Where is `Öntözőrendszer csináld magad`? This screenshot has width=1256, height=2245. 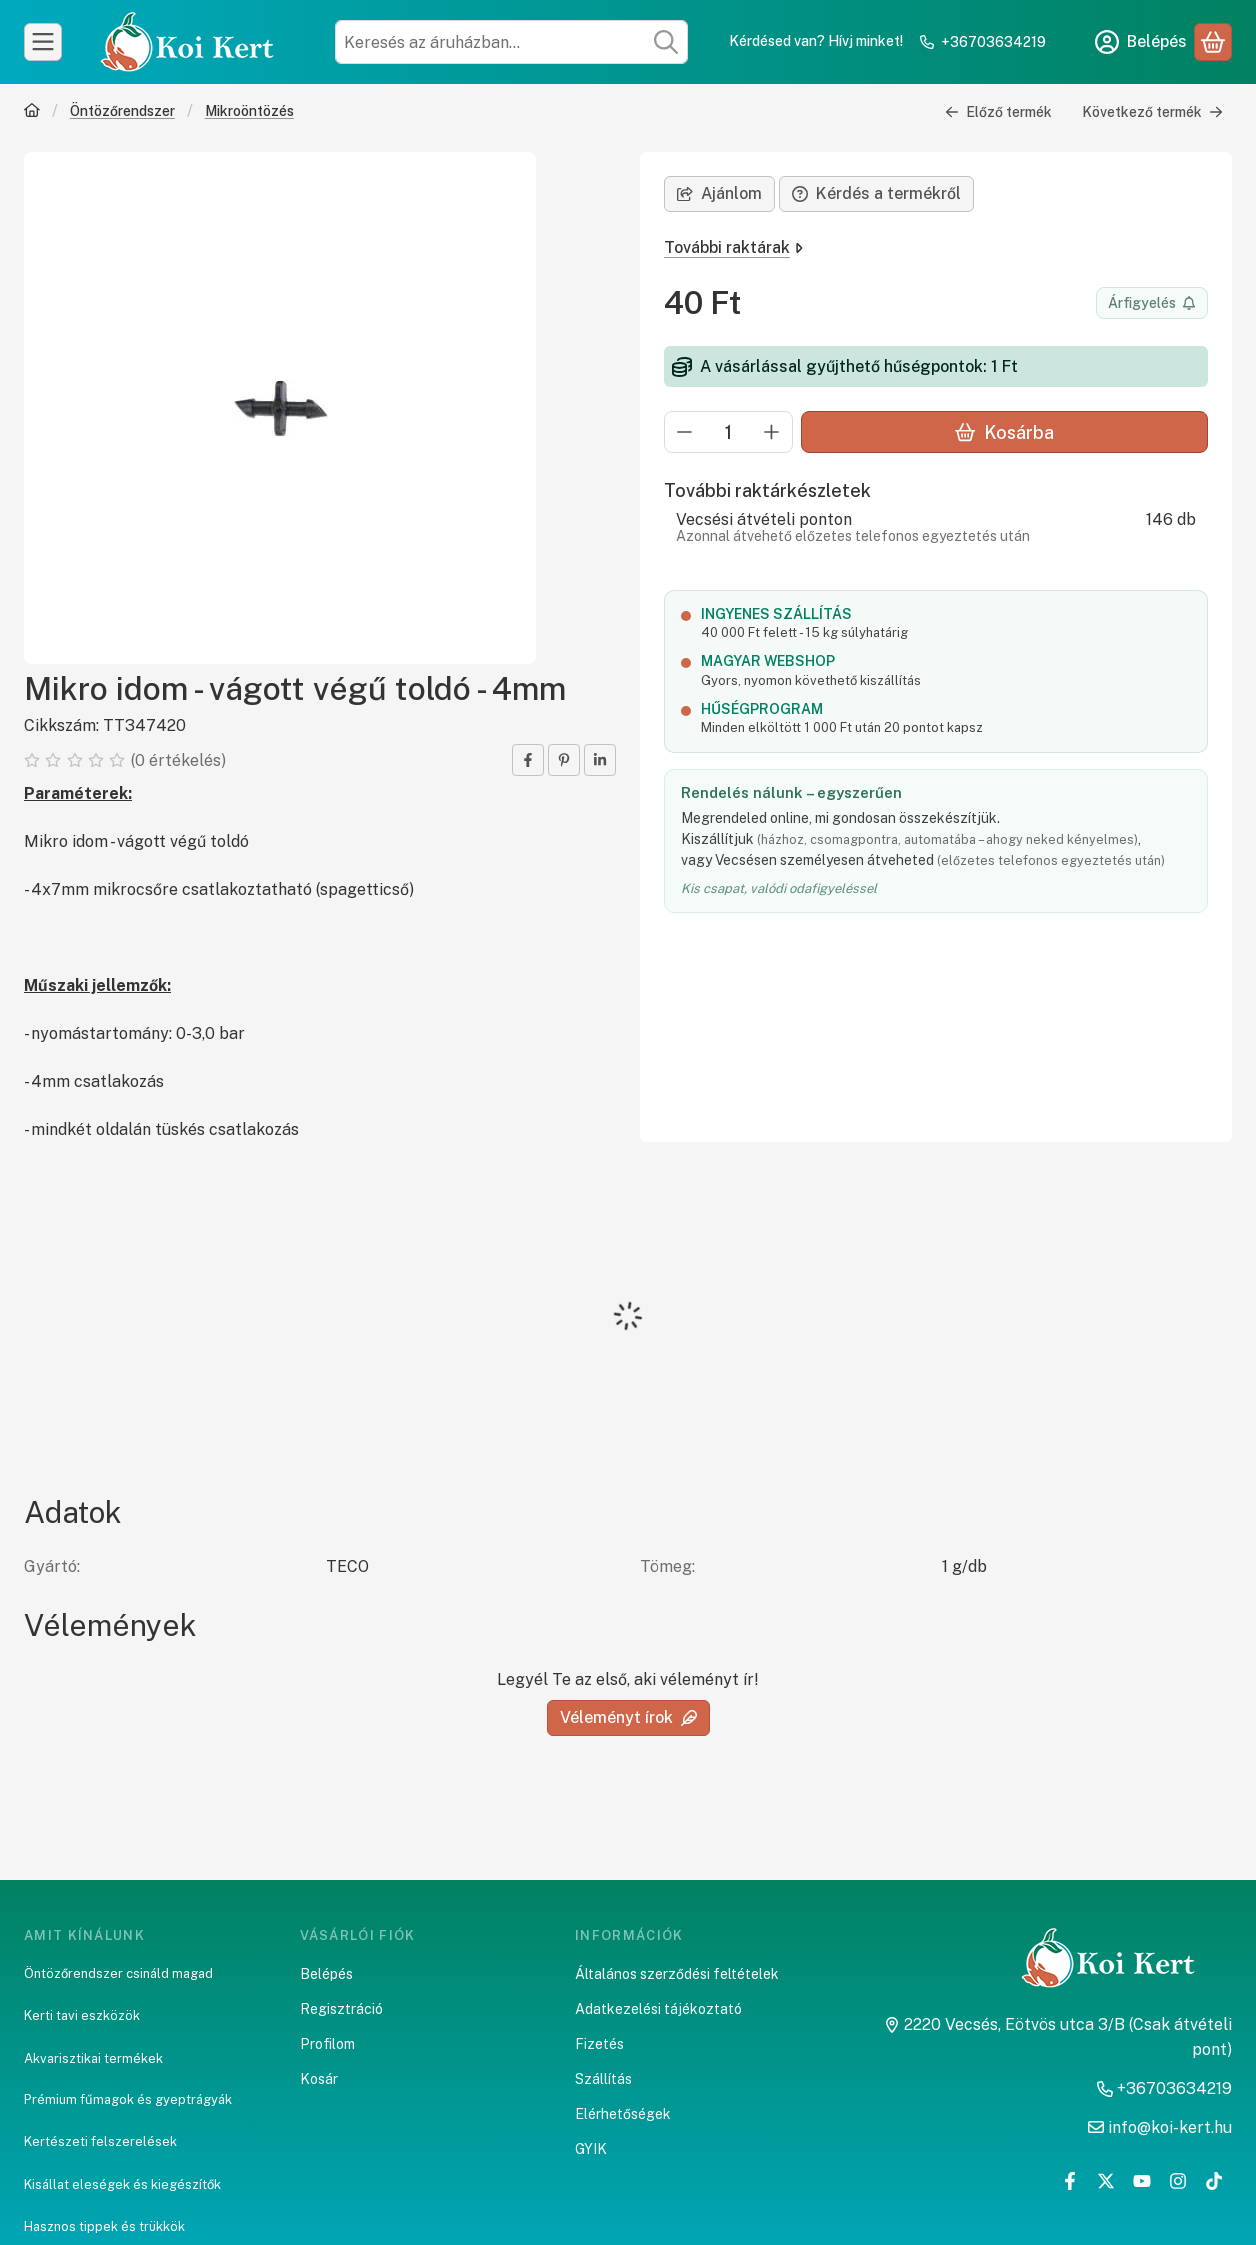 Öntözőrendszer csináld magad is located at coordinates (118, 1973).